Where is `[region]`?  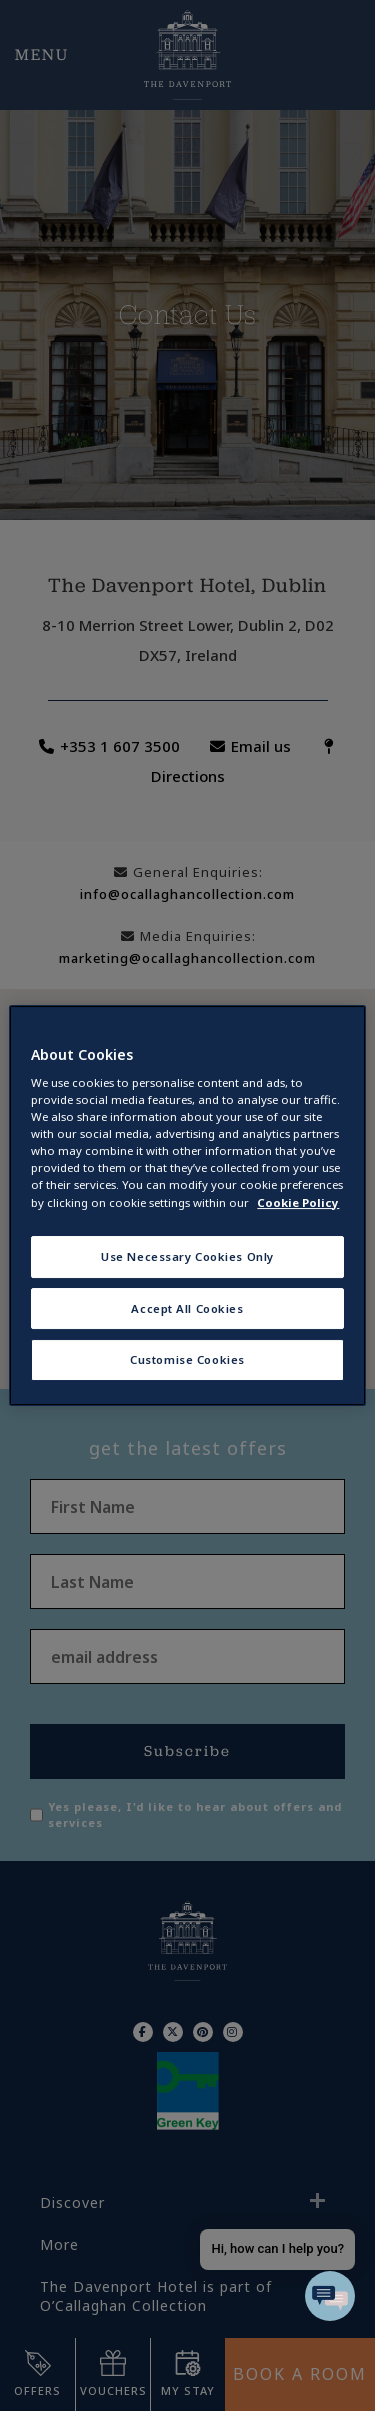
[region] is located at coordinates (187, 1206).